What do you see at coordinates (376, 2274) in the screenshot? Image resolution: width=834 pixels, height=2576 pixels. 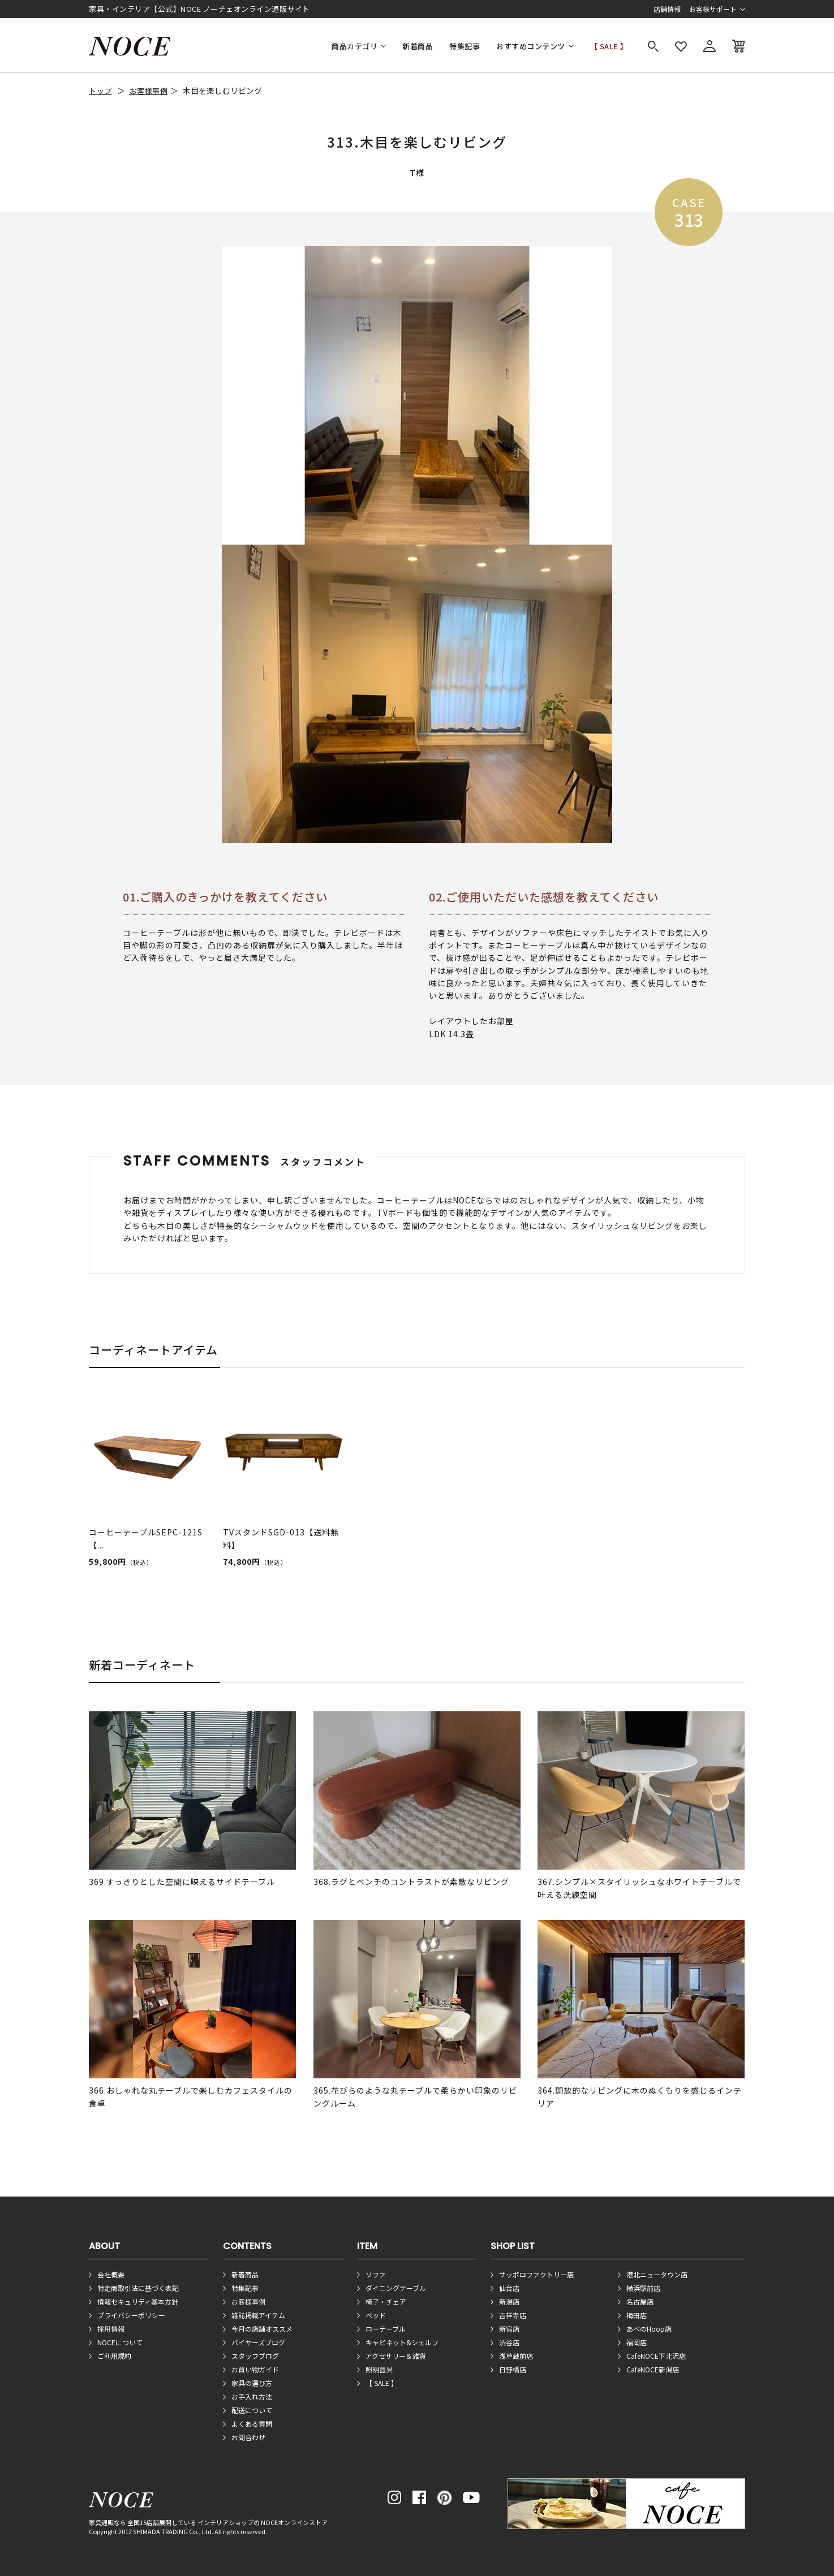 I see `ソファ` at bounding box center [376, 2274].